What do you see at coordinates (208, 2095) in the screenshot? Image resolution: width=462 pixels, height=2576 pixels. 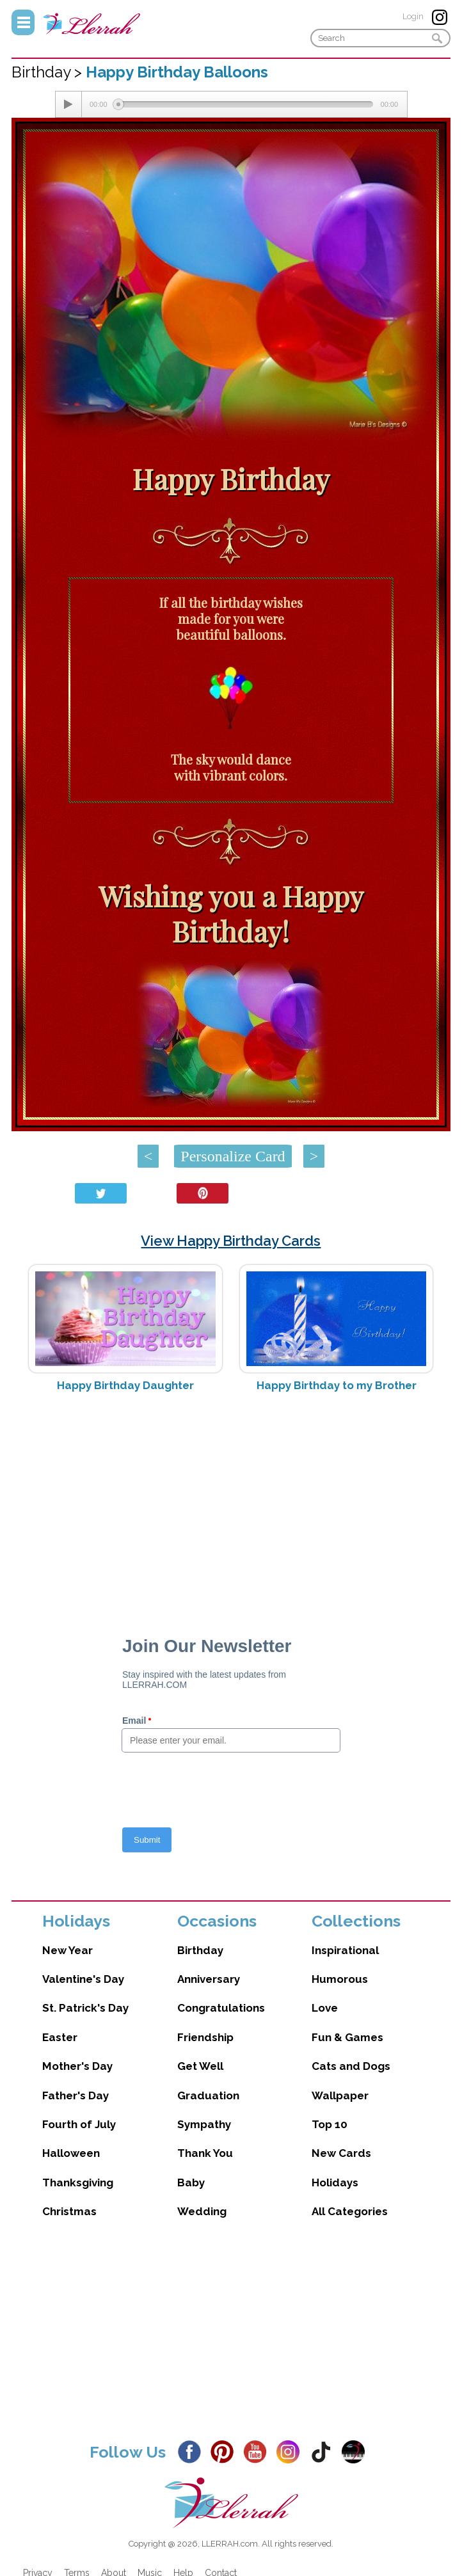 I see `Graduation` at bounding box center [208, 2095].